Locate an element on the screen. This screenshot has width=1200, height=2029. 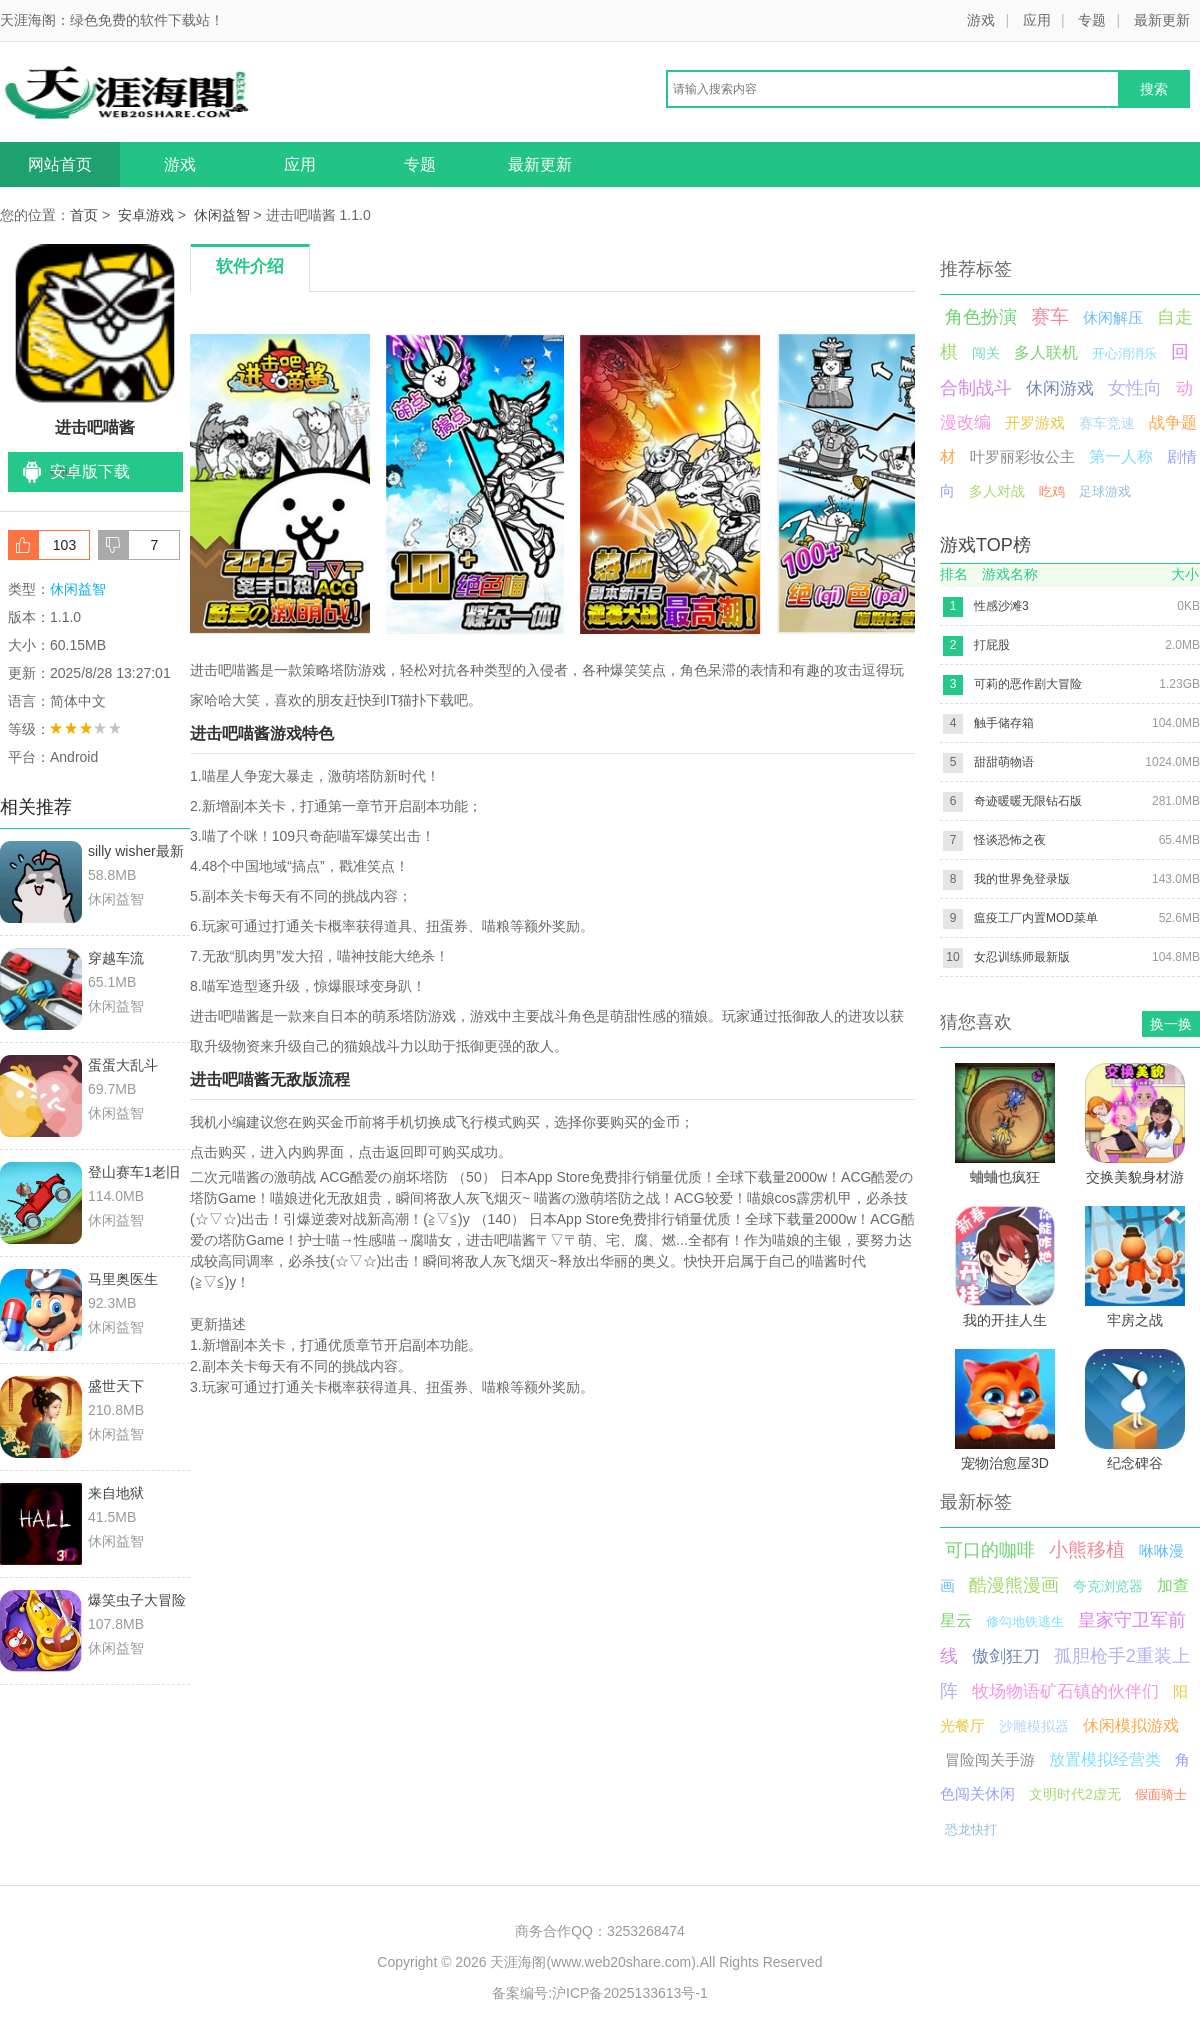
休闲益智 is located at coordinates (222, 215).